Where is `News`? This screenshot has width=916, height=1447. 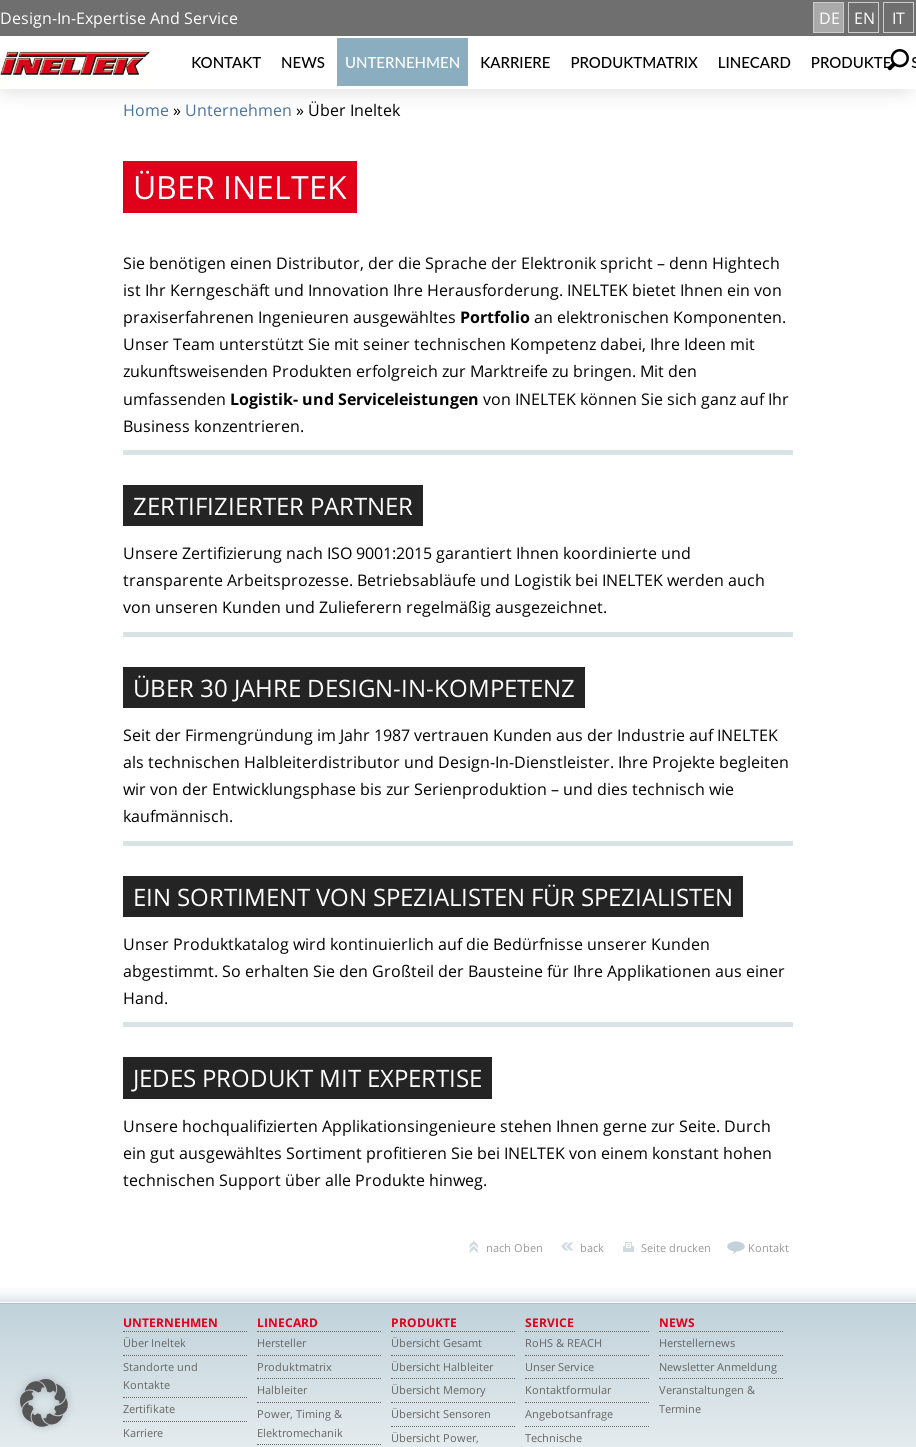
News is located at coordinates (303, 62).